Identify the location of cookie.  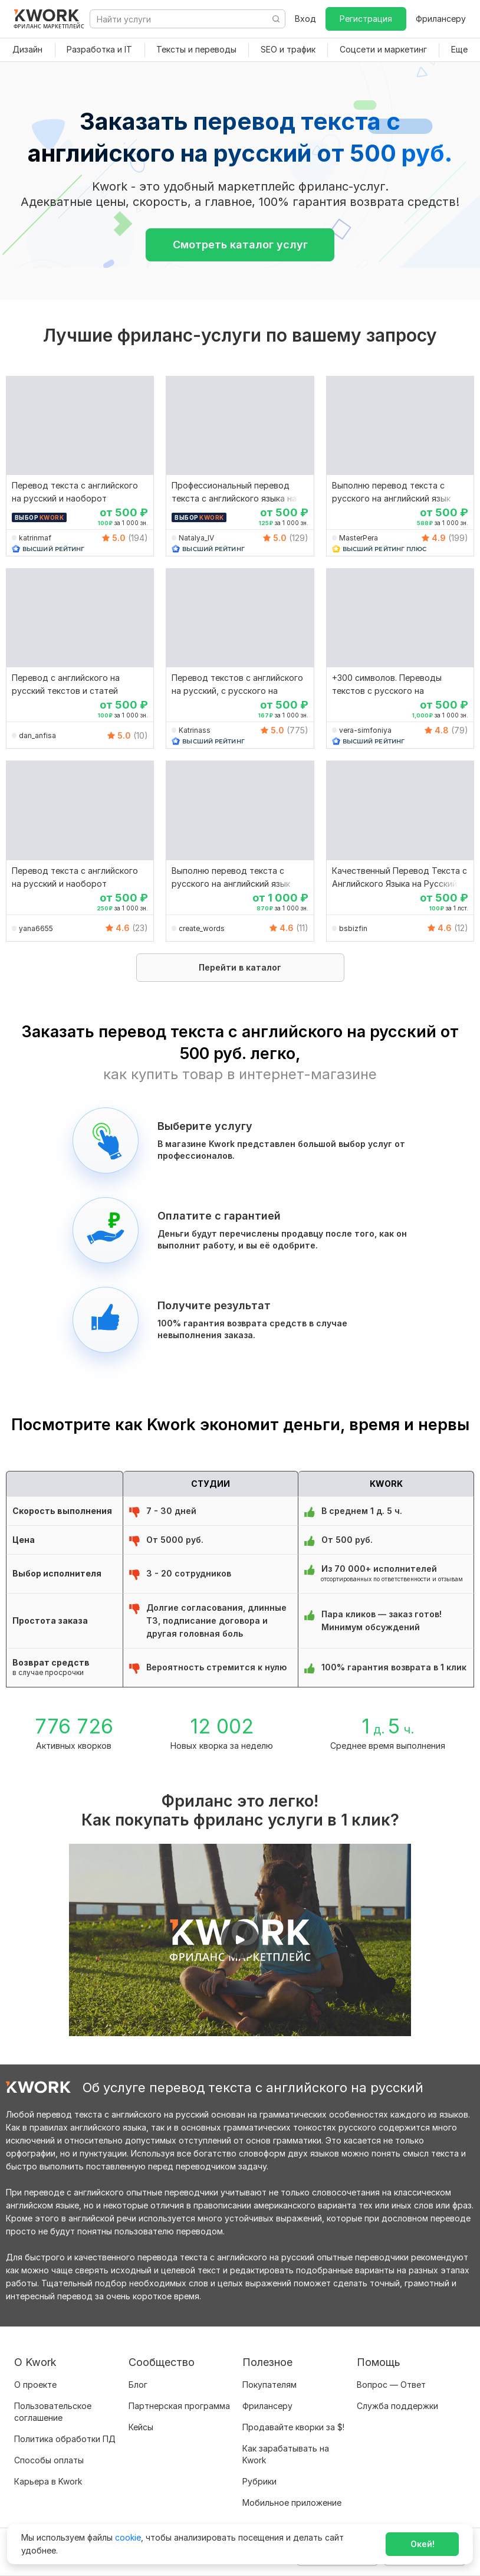
(128, 2537).